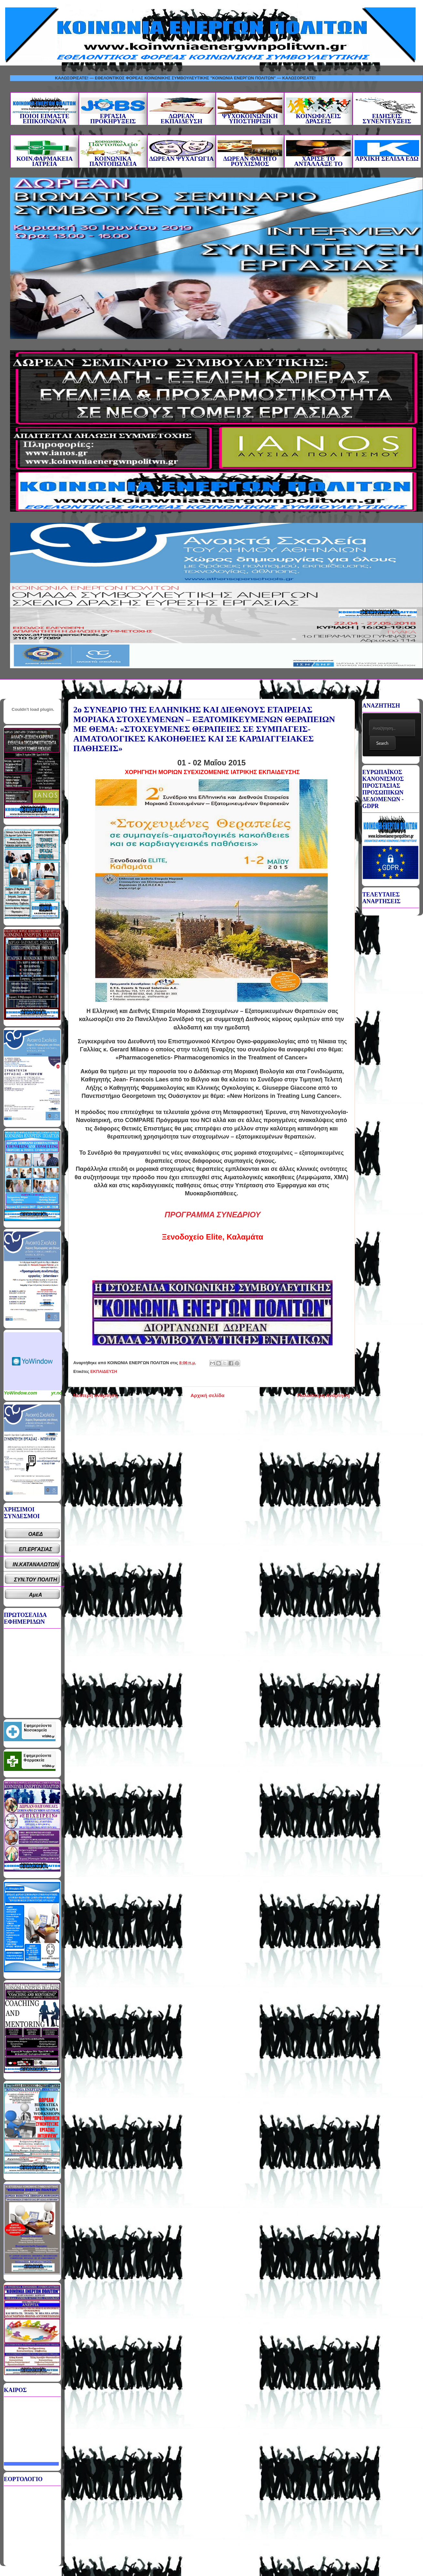  What do you see at coordinates (213, 1214) in the screenshot?
I see `ΠΡΟΓΡΑΜΜΑ ΣΥΝΕΔΡΙΟΥ` at bounding box center [213, 1214].